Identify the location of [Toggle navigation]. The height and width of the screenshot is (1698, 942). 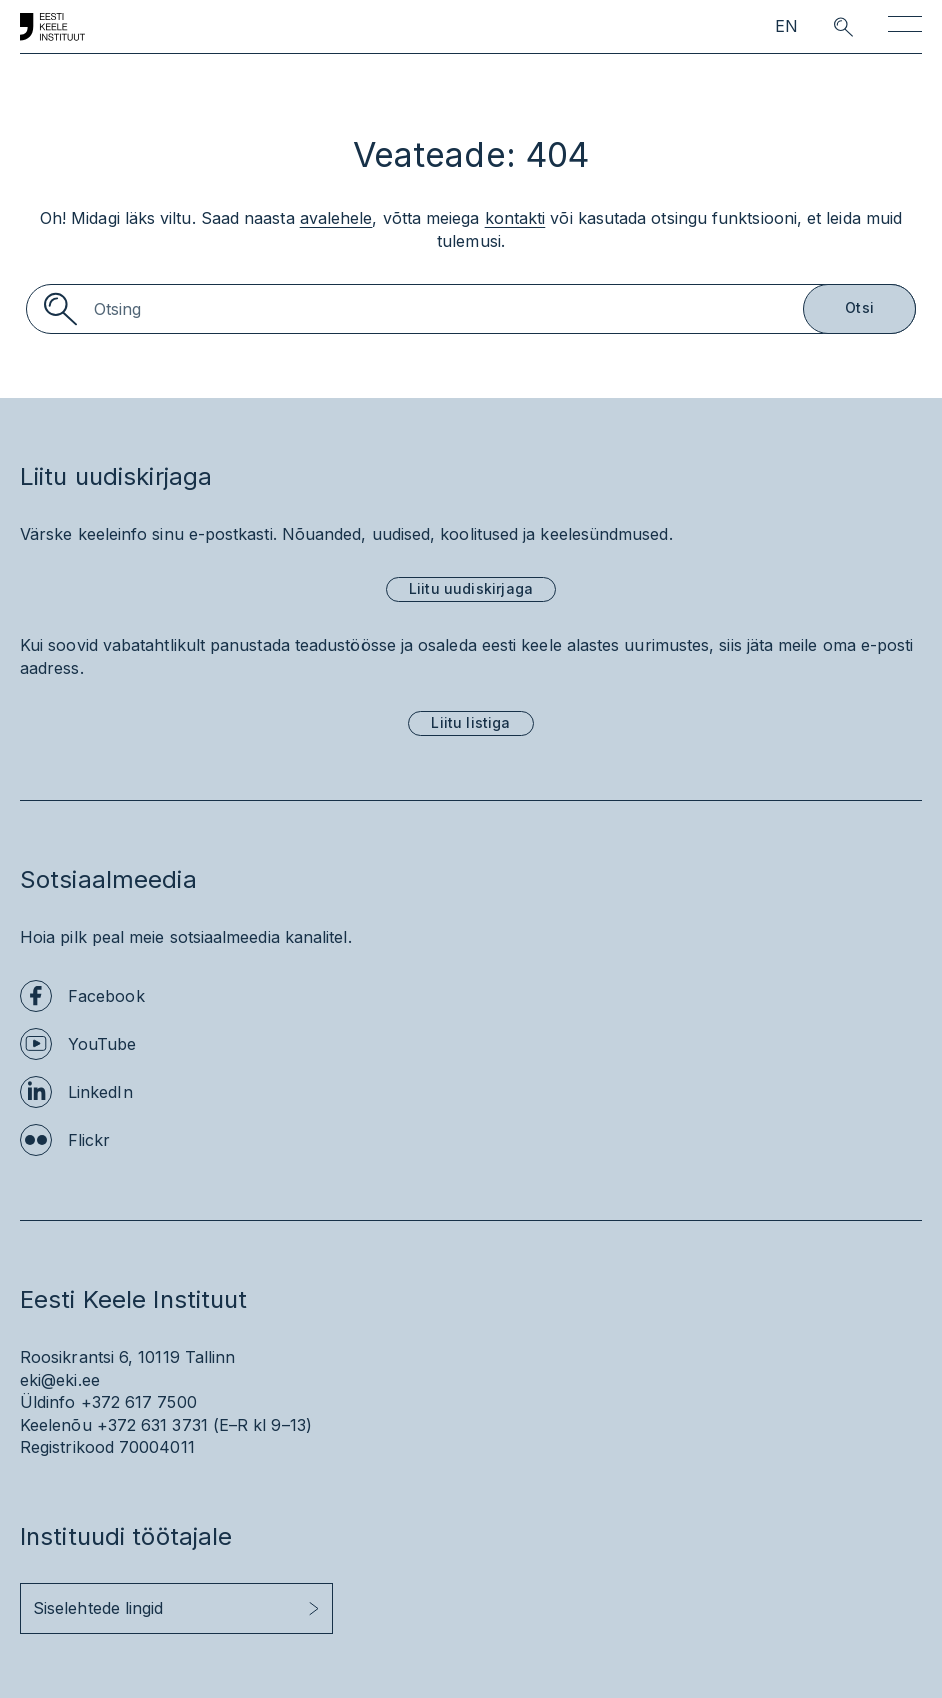
(905, 27).